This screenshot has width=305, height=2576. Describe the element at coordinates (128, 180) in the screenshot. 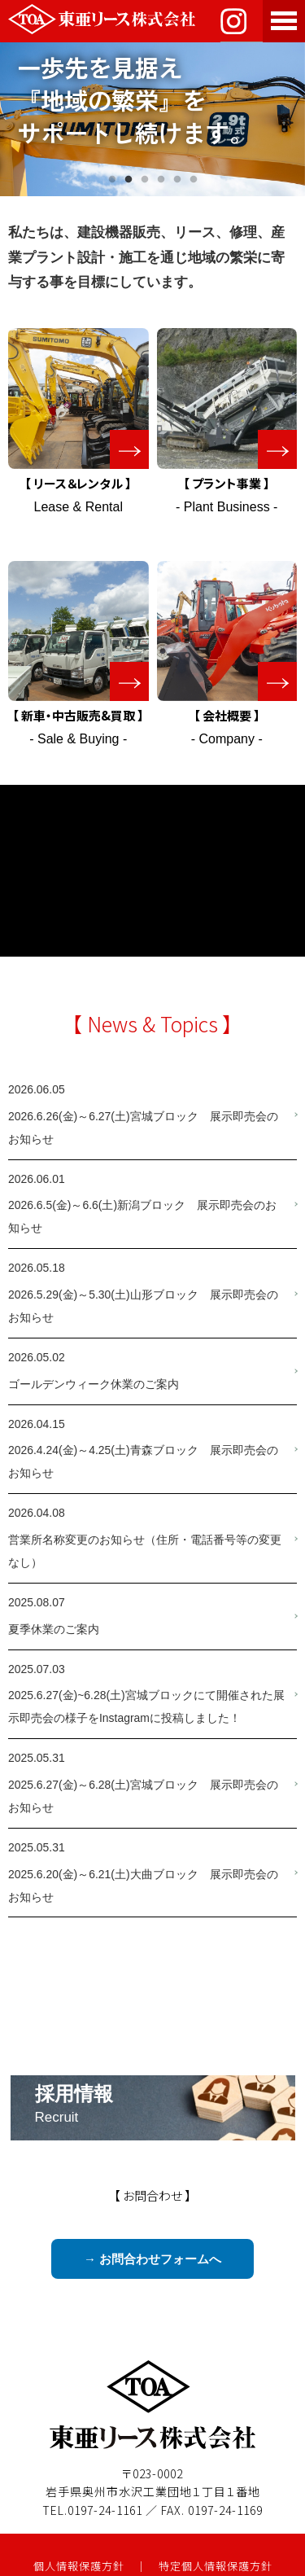

I see `2 [tab]` at that location.